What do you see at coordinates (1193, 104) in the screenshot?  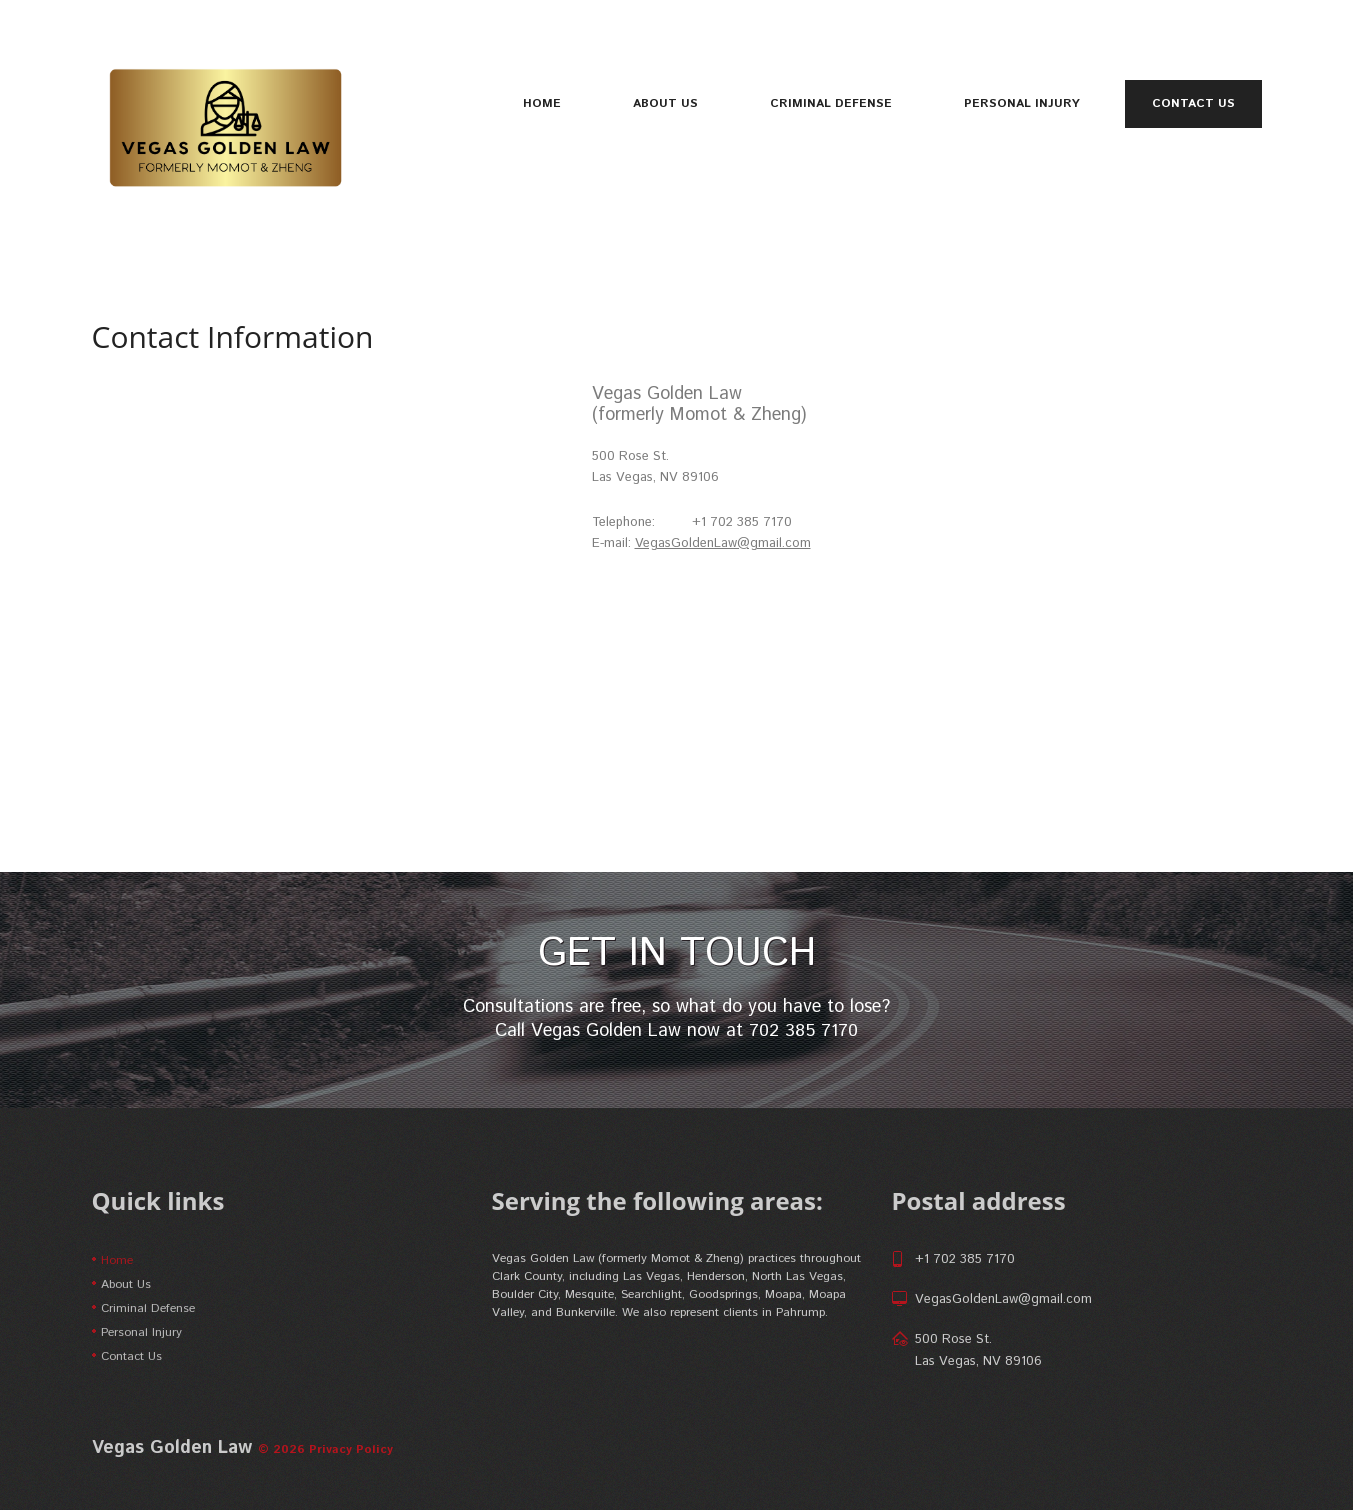 I see `Contact Us` at bounding box center [1193, 104].